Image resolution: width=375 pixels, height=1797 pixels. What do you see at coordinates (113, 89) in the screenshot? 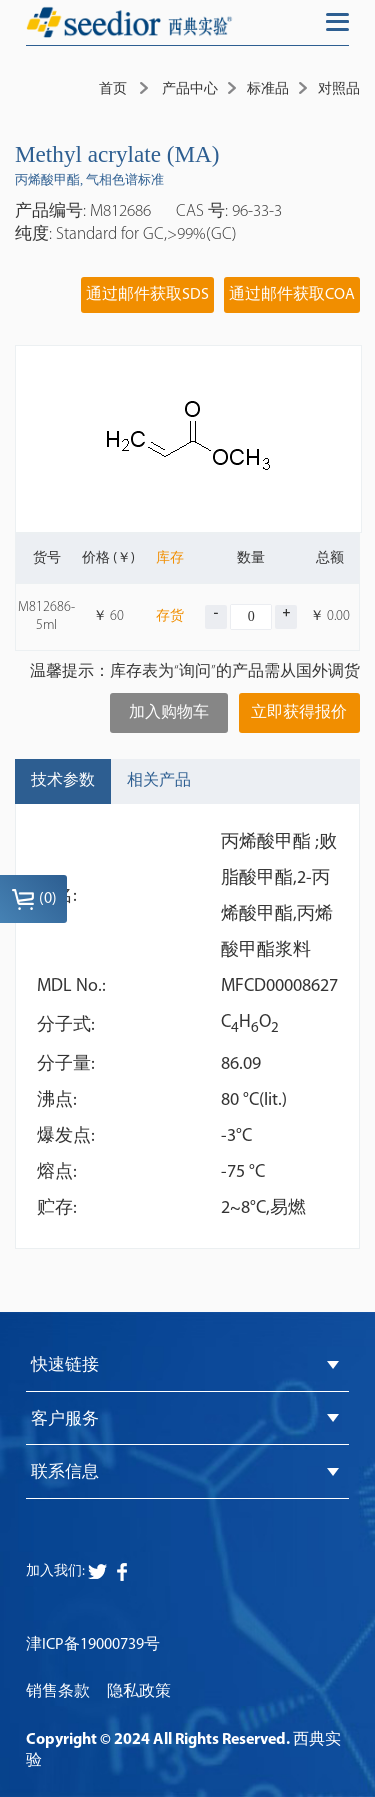
I see `首页` at bounding box center [113, 89].